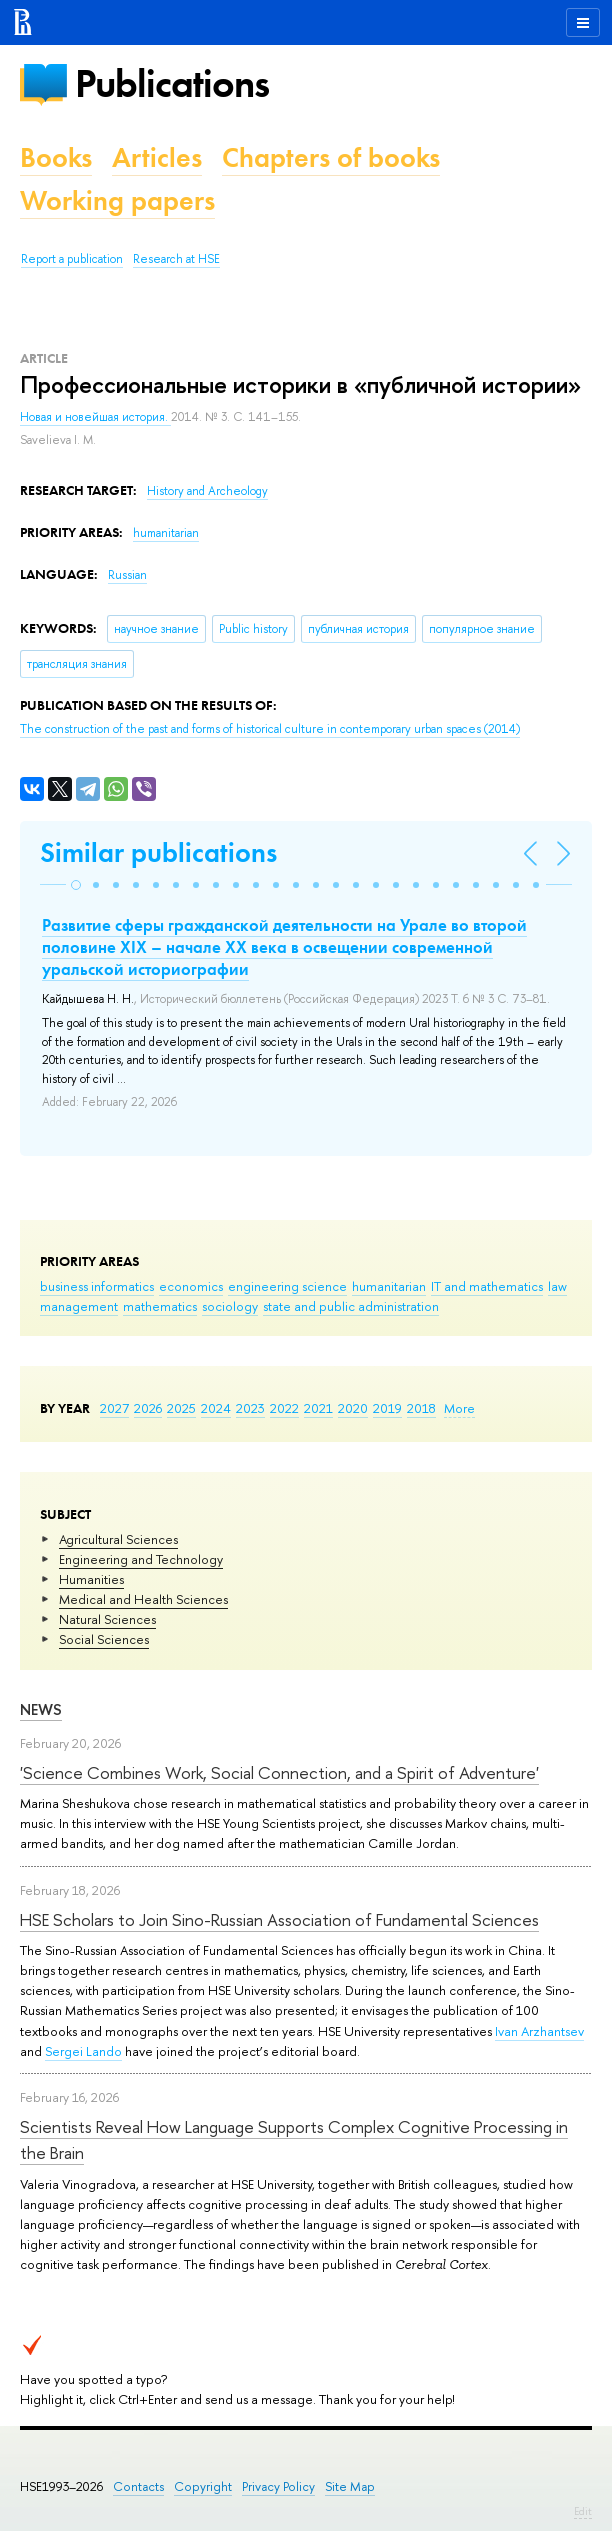 Image resolution: width=612 pixels, height=2531 pixels. I want to click on IT and mathematics, so click(487, 1286).